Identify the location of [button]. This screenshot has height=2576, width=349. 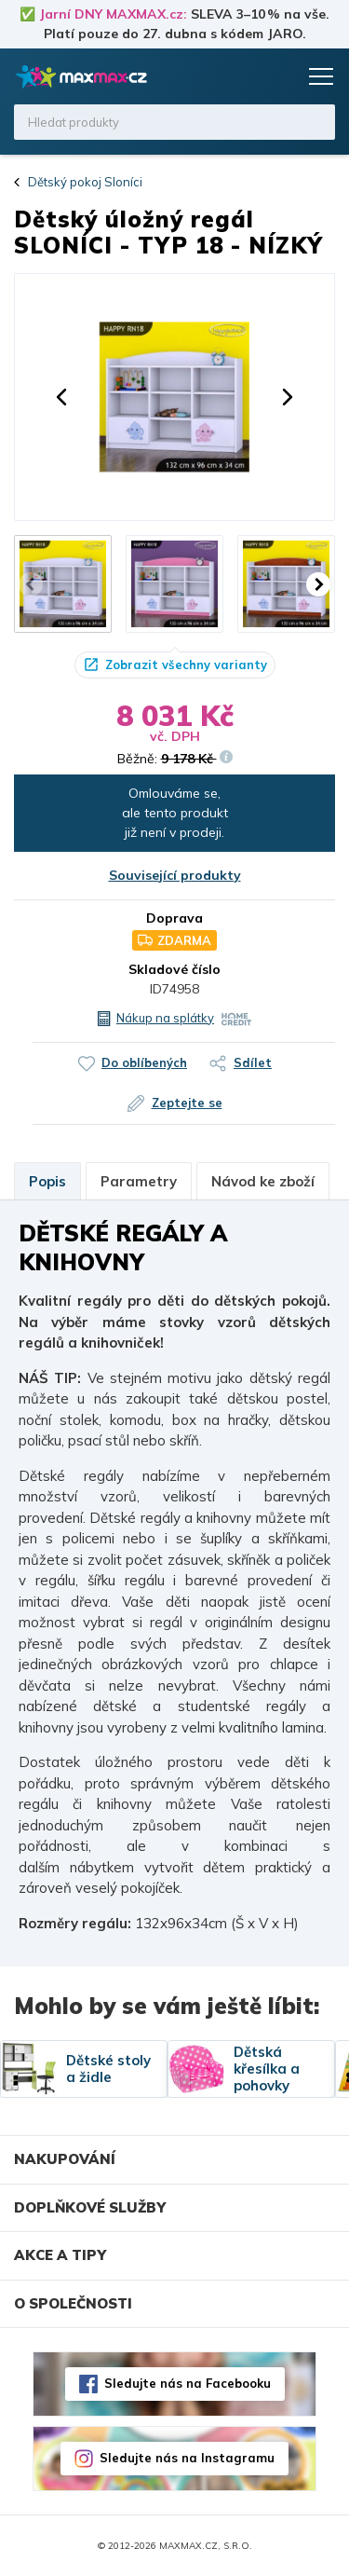
(61, 397).